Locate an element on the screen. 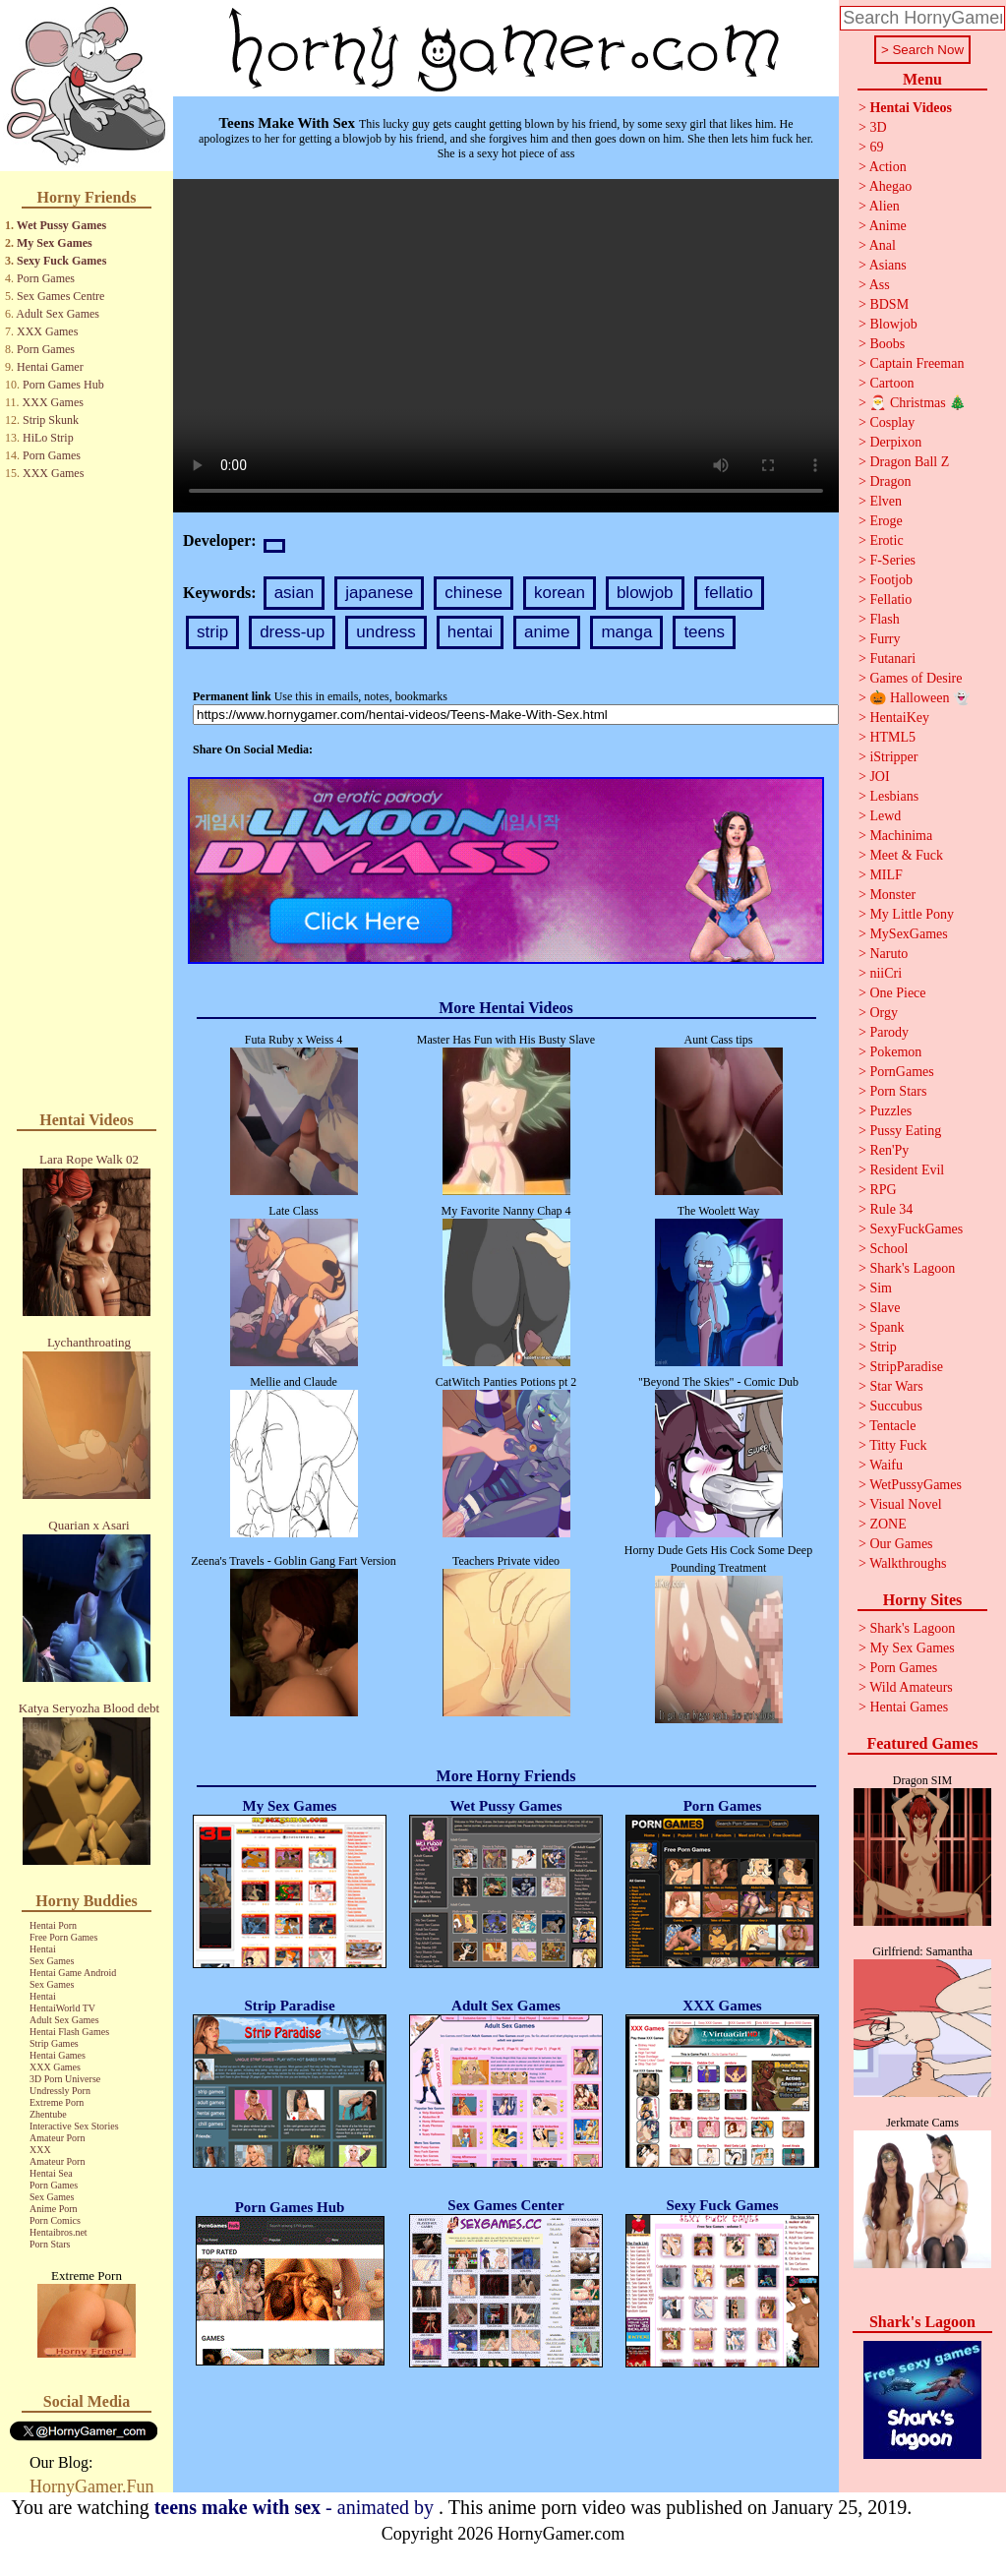 The width and height of the screenshot is (1006, 2576). Free Porn Games is located at coordinates (63, 1937).